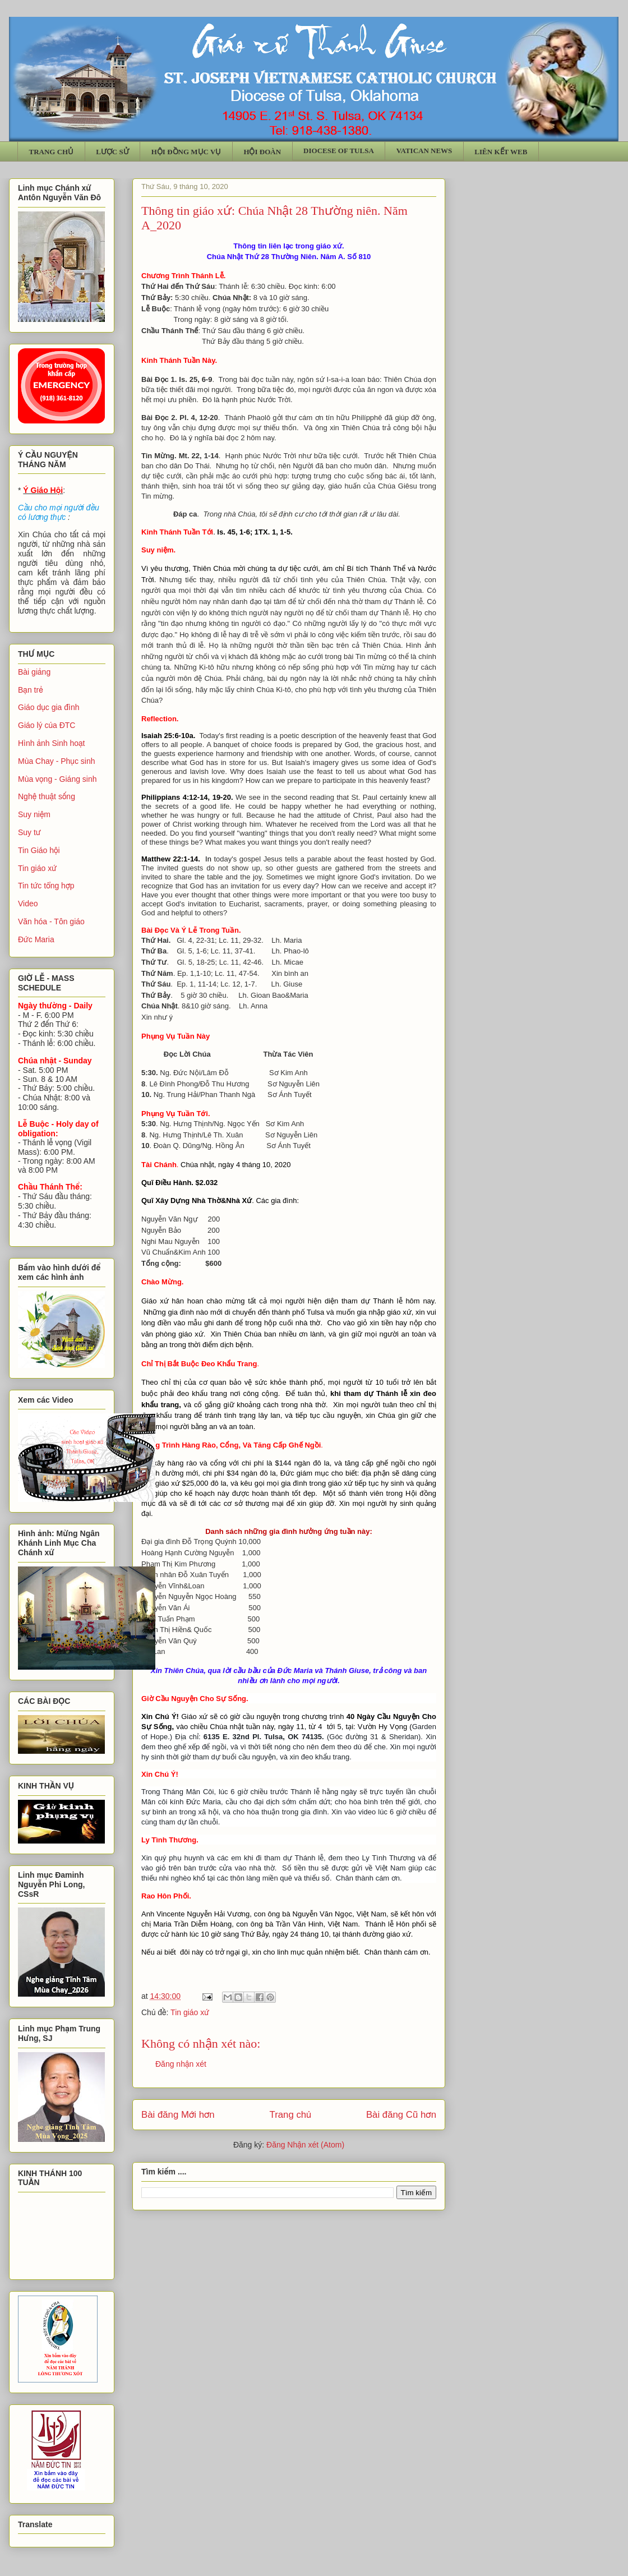 The height and width of the screenshot is (2576, 628). I want to click on LIÊN KẾT WEB, so click(500, 152).